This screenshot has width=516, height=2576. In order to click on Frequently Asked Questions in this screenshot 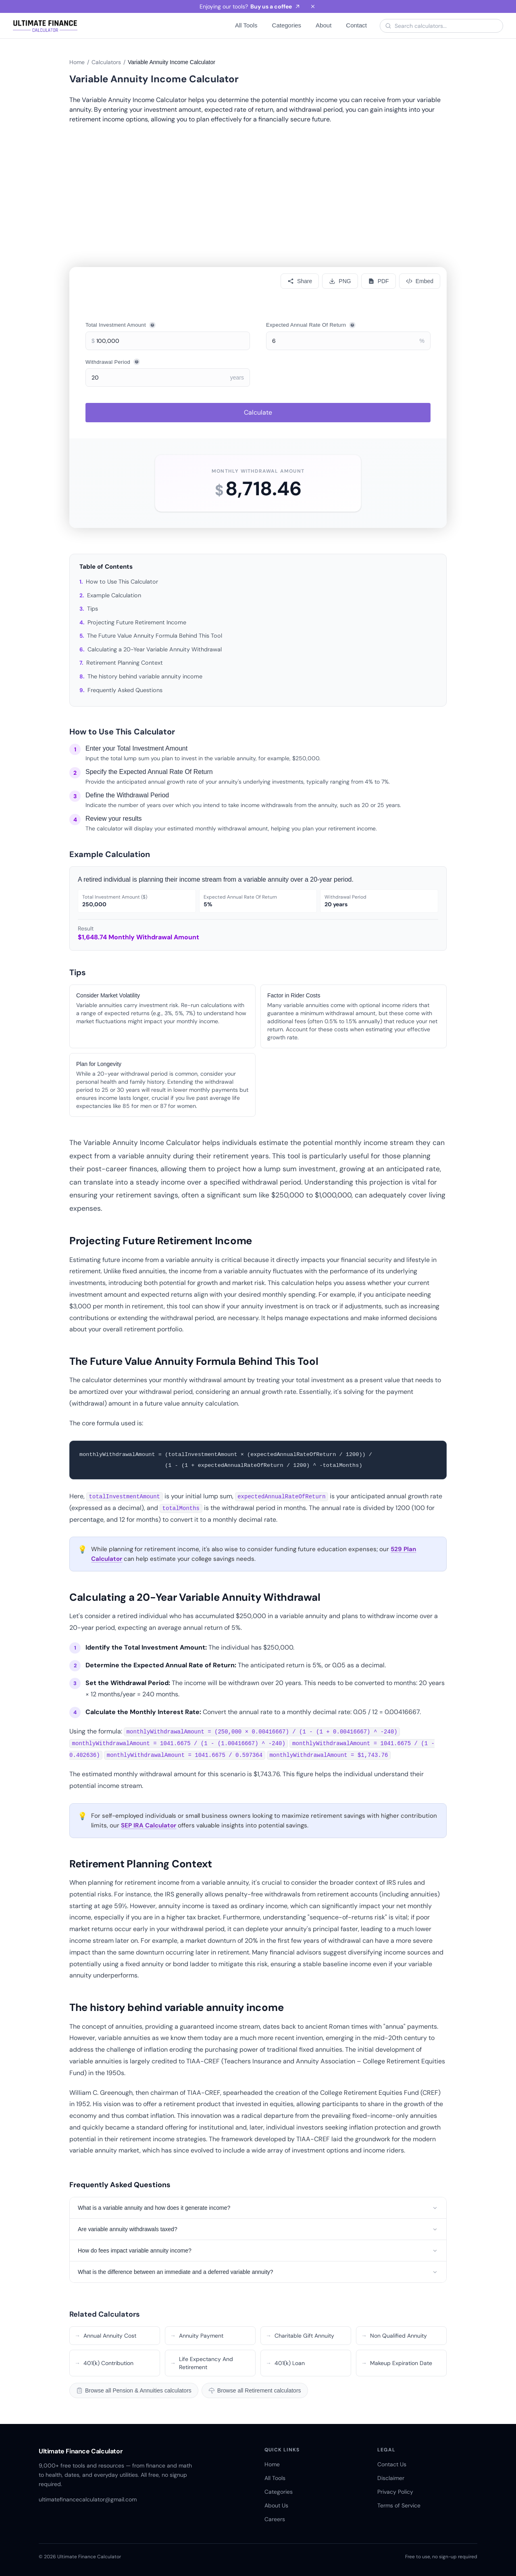, I will do `click(124, 690)`.